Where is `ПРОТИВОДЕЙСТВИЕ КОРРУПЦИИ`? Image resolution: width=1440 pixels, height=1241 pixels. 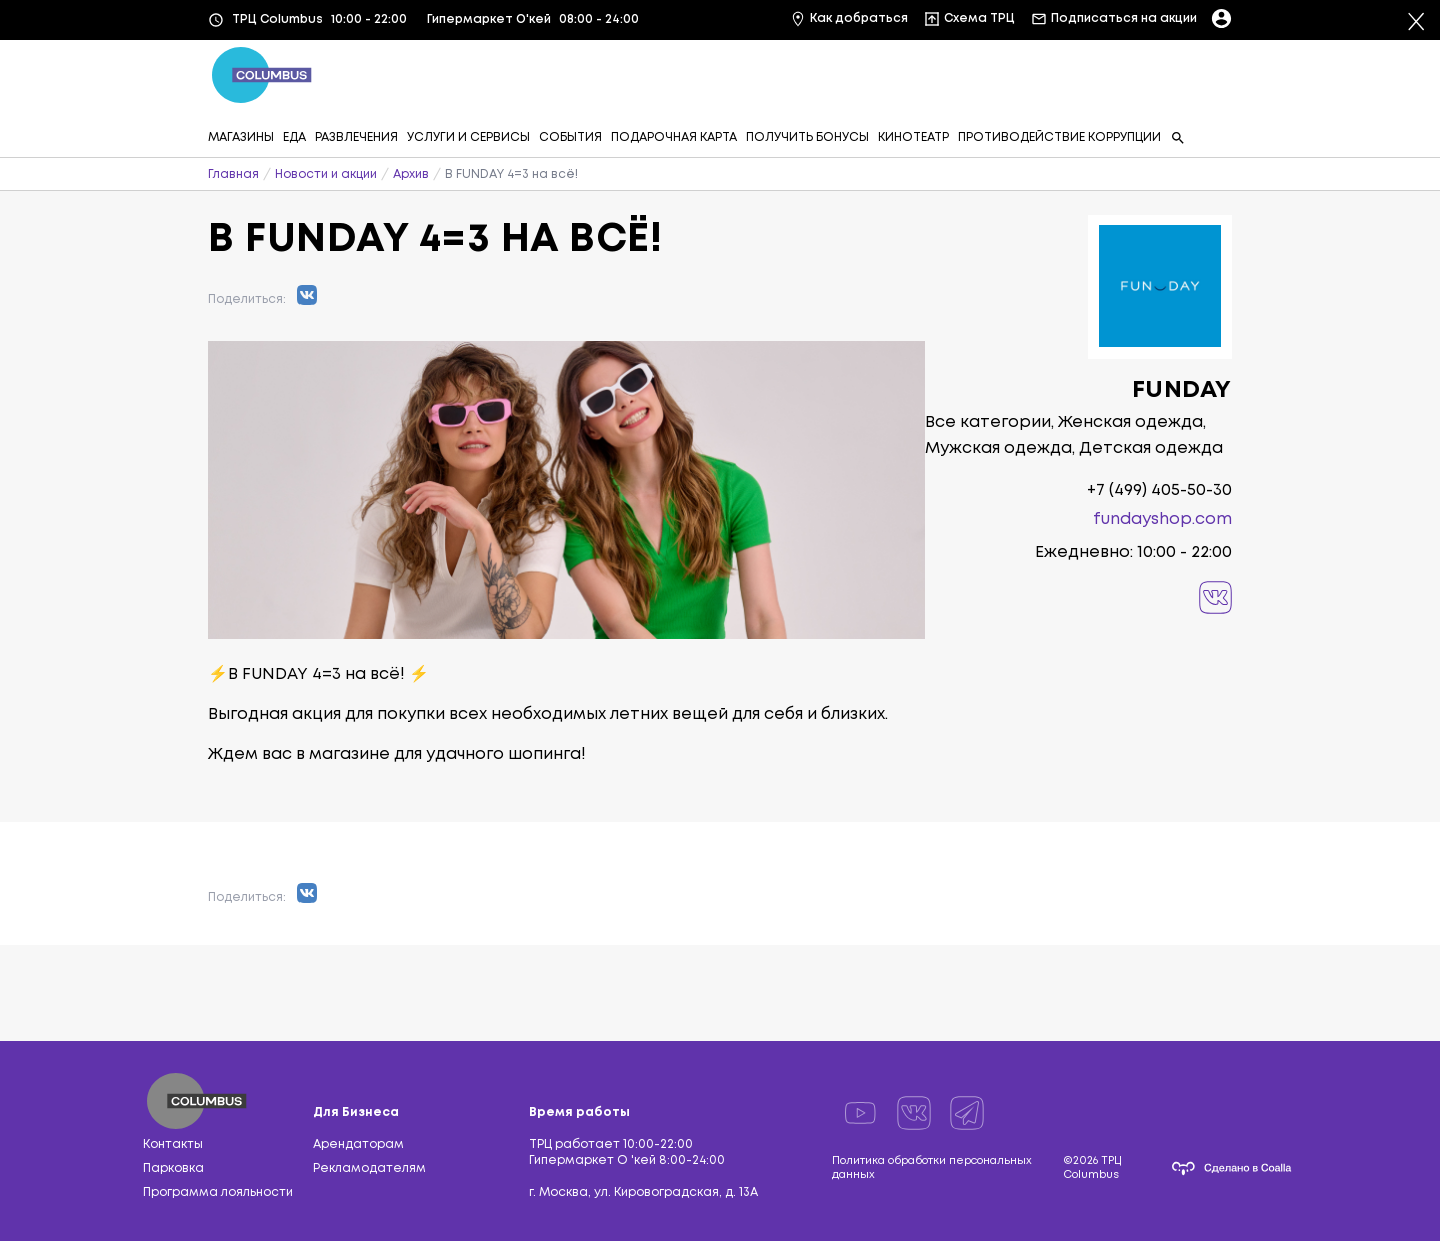
ПРОТИВОДЕЙСТВИЕ КОРРУПЦИИ is located at coordinates (1059, 137).